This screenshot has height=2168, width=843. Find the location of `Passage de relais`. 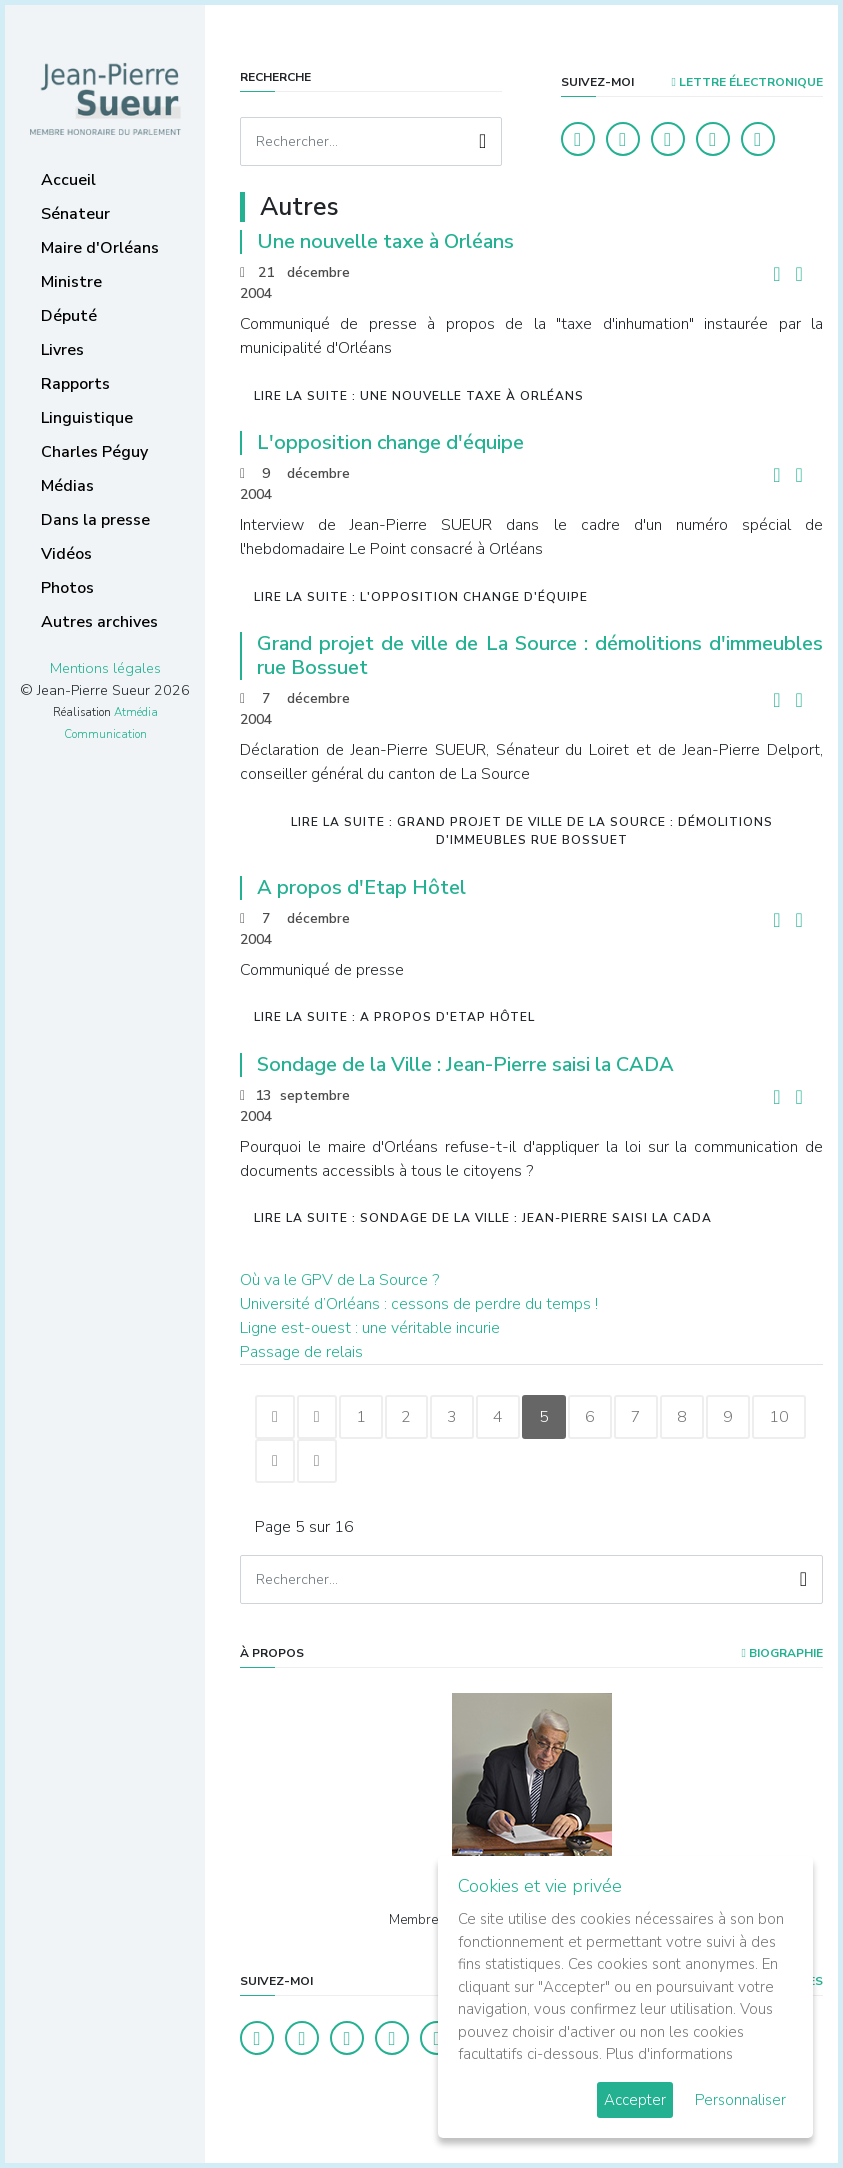

Passage de relais is located at coordinates (301, 1352).